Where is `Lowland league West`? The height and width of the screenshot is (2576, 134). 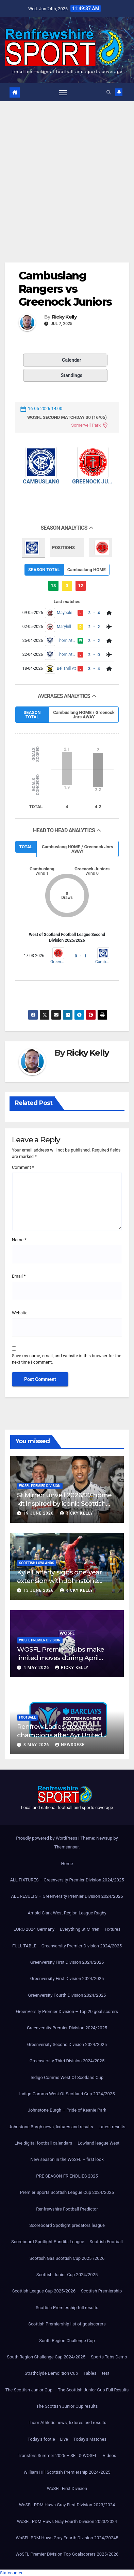 Lowland league West is located at coordinates (98, 2143).